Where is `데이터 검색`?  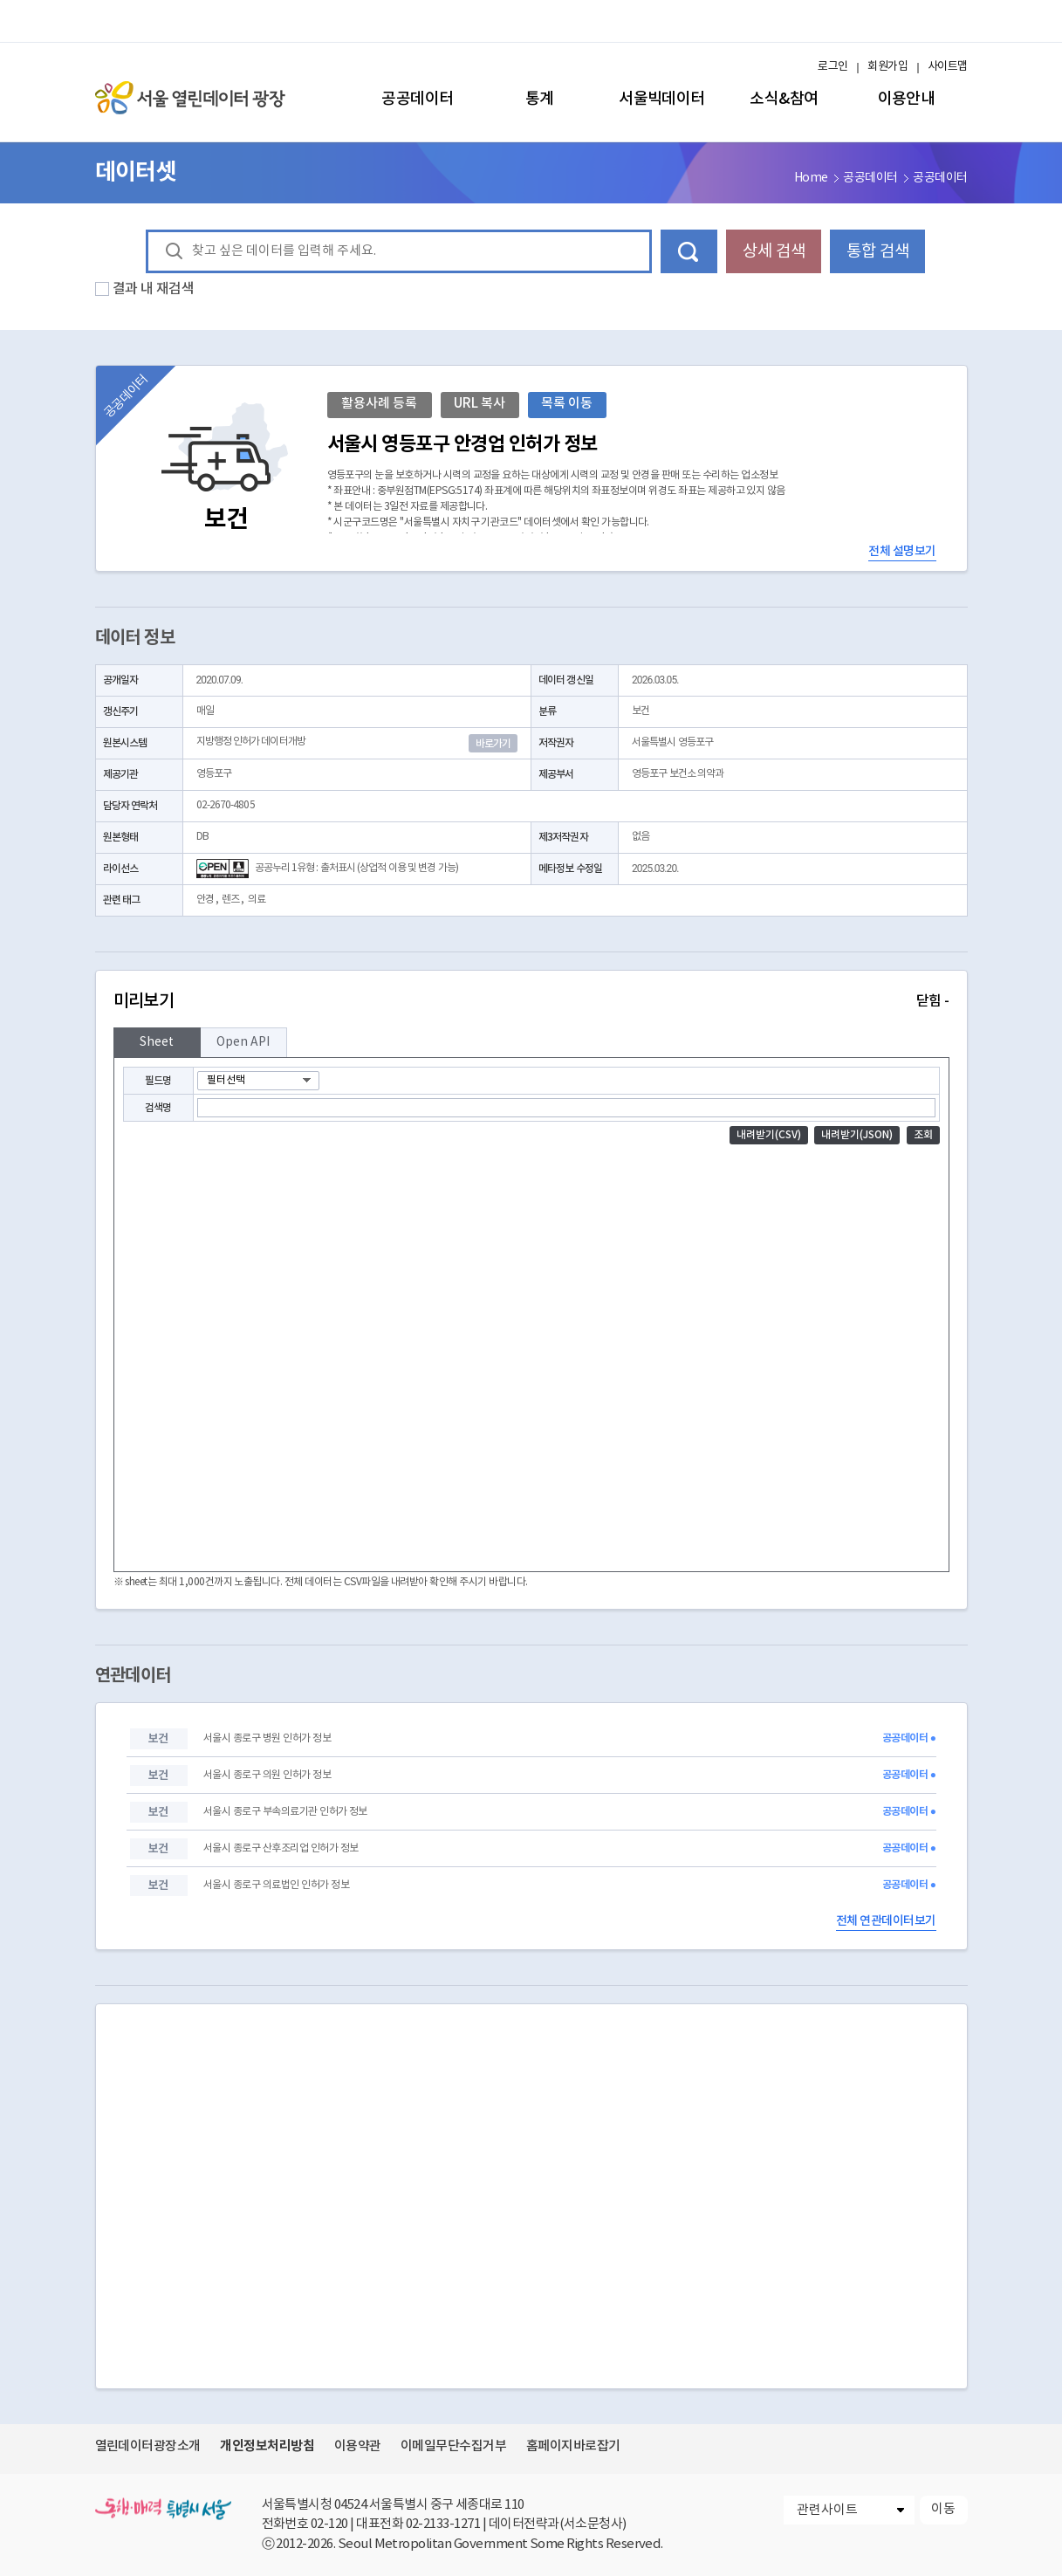
데이터 검색 is located at coordinates (689, 251).